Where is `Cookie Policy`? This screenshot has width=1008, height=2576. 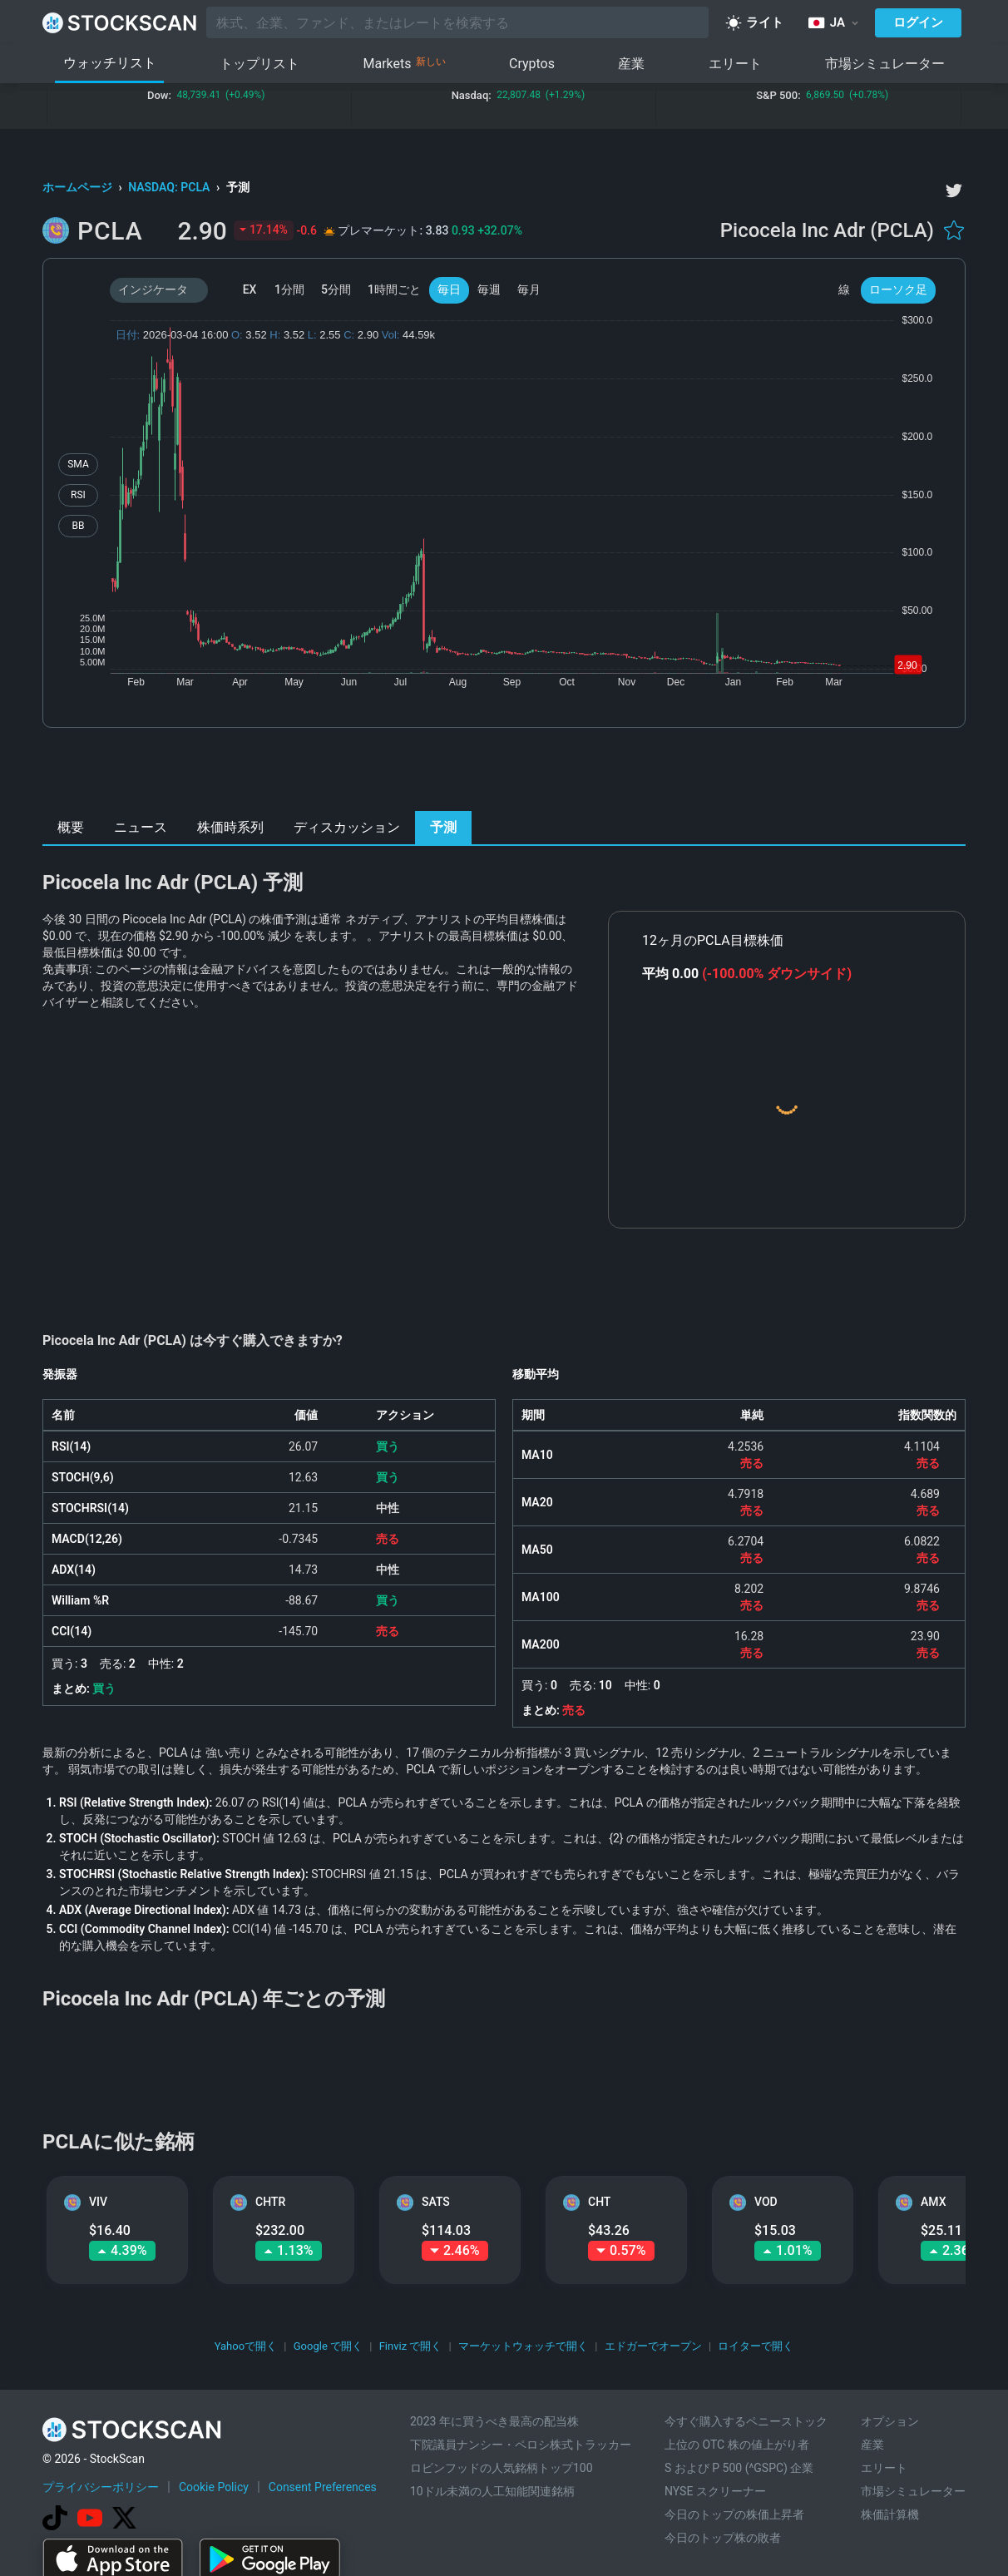 Cookie Policy is located at coordinates (214, 2487).